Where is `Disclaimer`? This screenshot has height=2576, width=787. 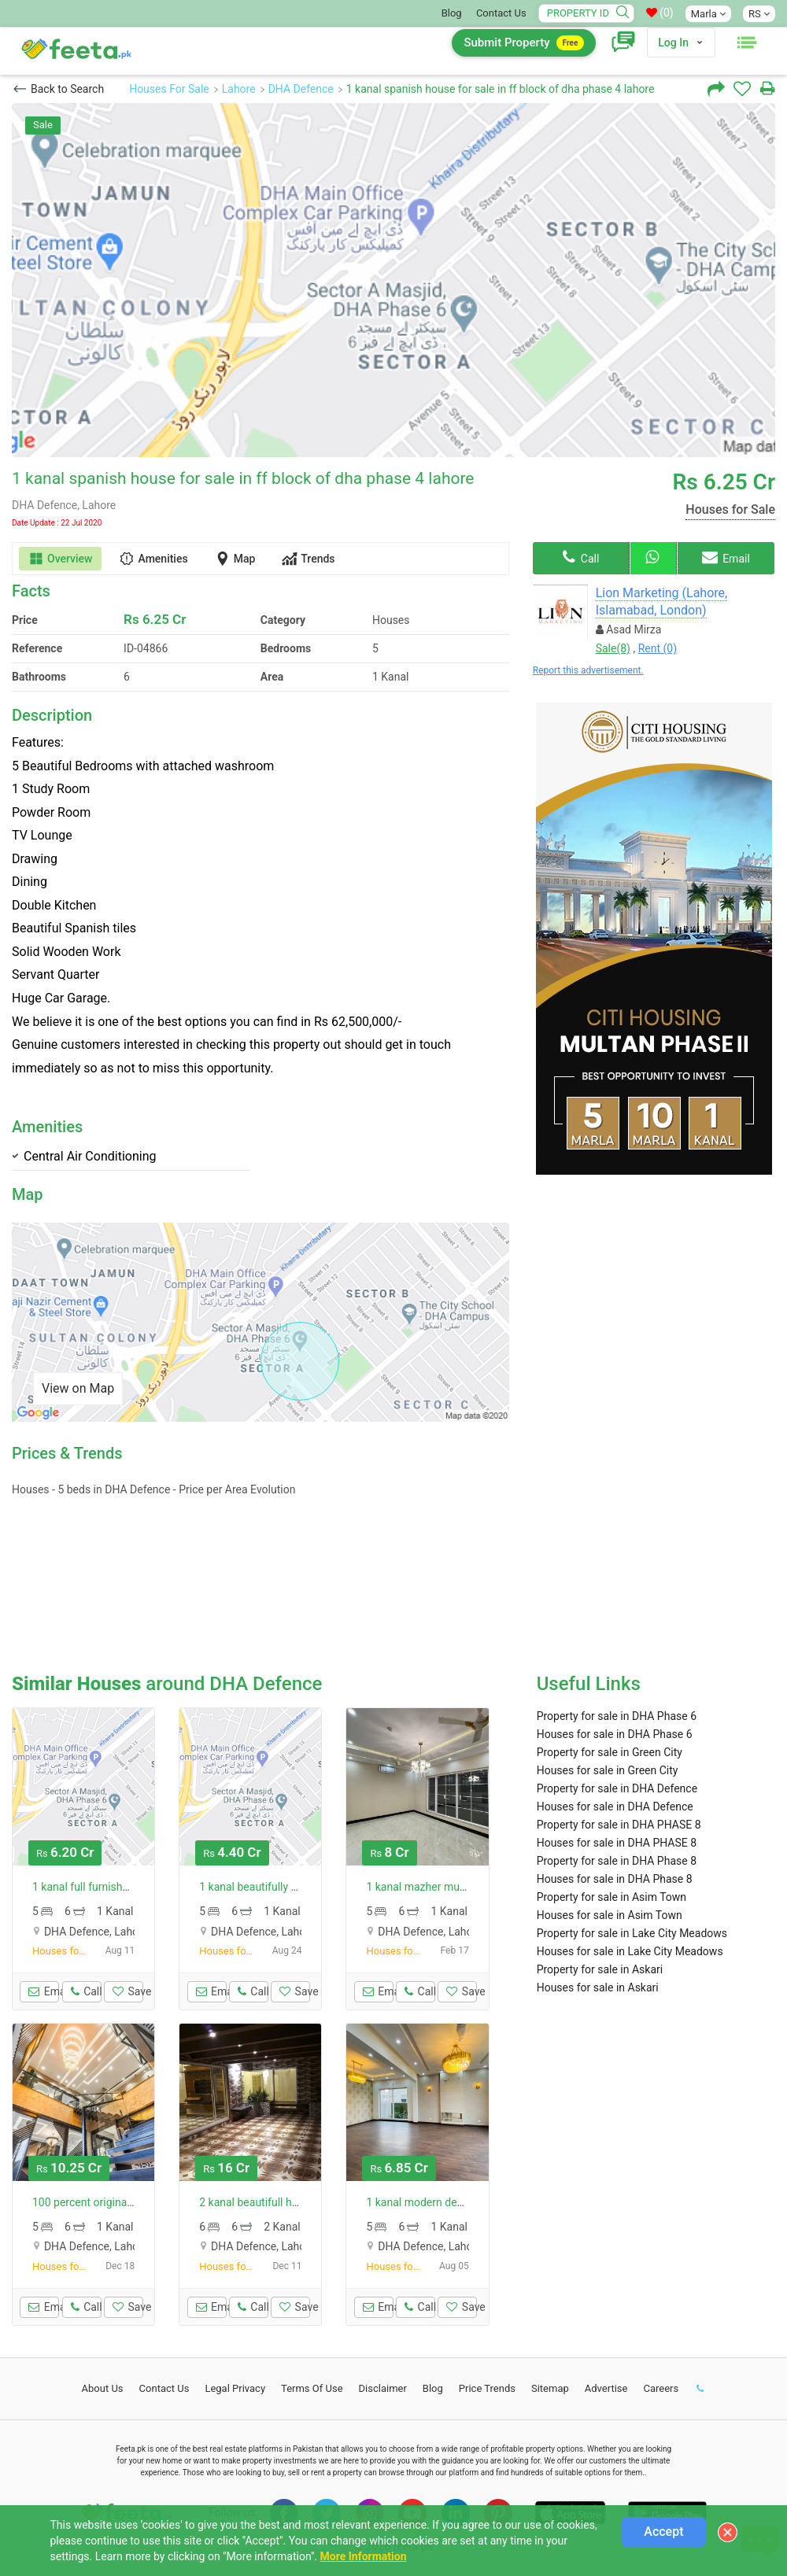 Disclaimer is located at coordinates (383, 2388).